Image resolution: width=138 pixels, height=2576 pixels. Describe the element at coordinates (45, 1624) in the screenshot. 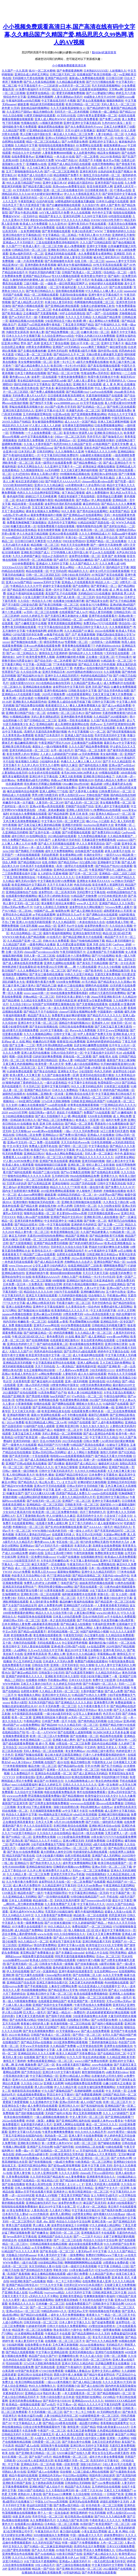

I see `ai杨幂被弄高潮在线看` at that location.